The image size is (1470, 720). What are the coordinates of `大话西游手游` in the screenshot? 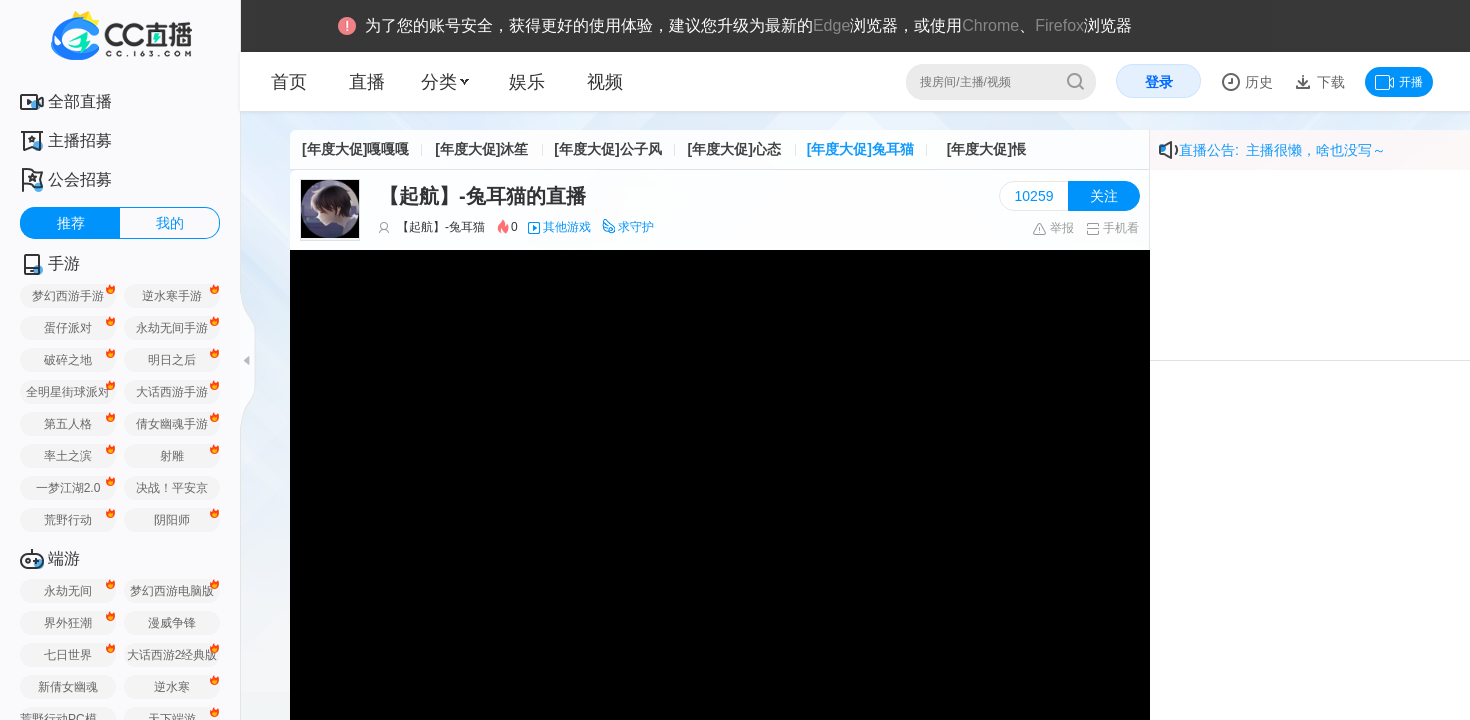 It's located at (172, 392).